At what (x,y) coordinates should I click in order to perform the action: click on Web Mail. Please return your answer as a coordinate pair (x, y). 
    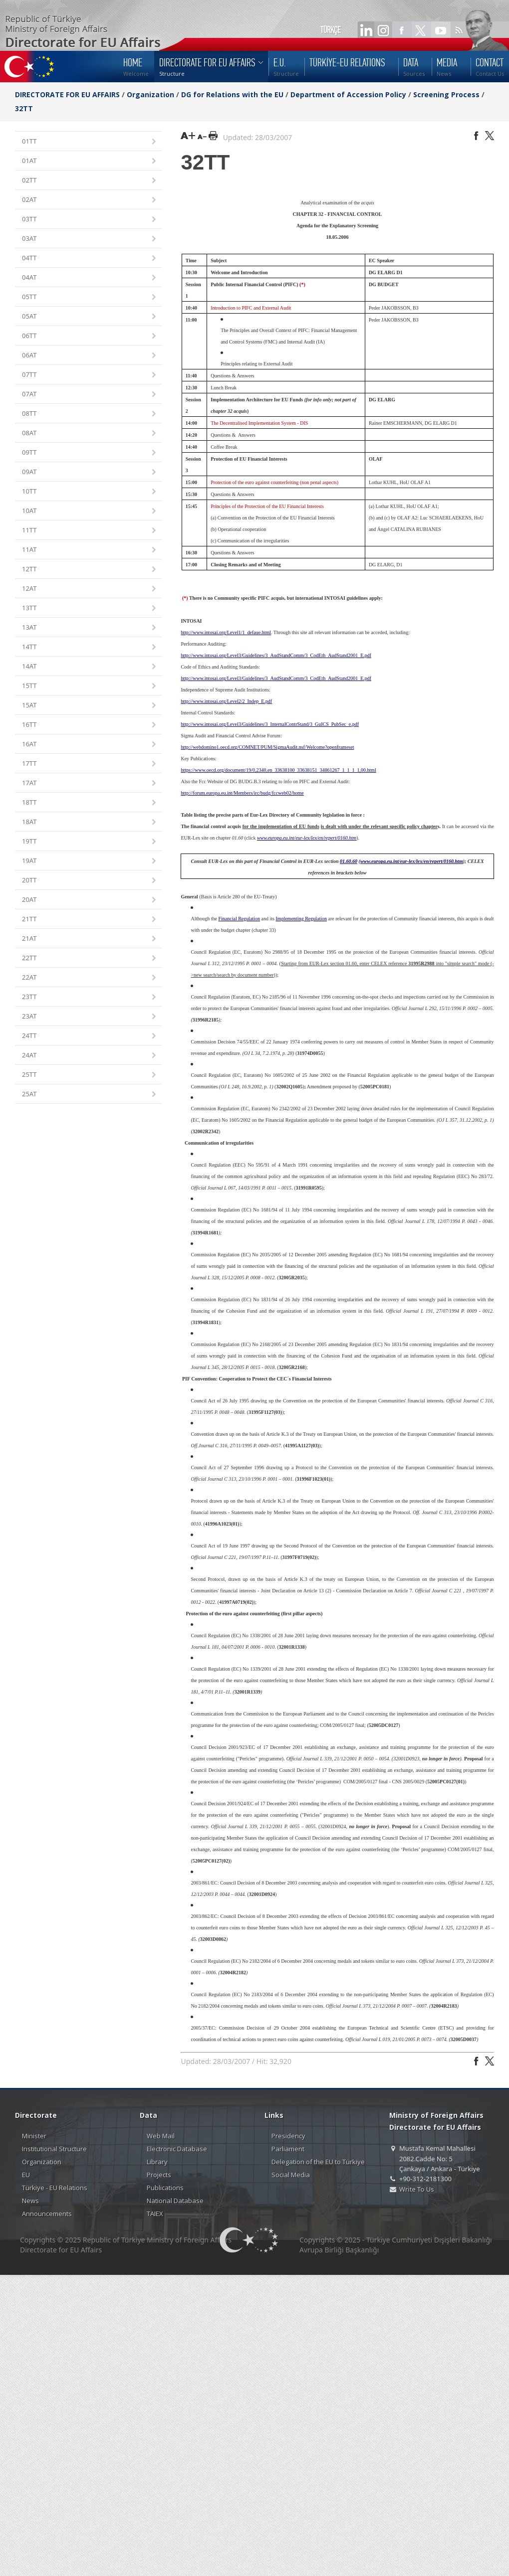
    Looking at the image, I should click on (161, 2135).